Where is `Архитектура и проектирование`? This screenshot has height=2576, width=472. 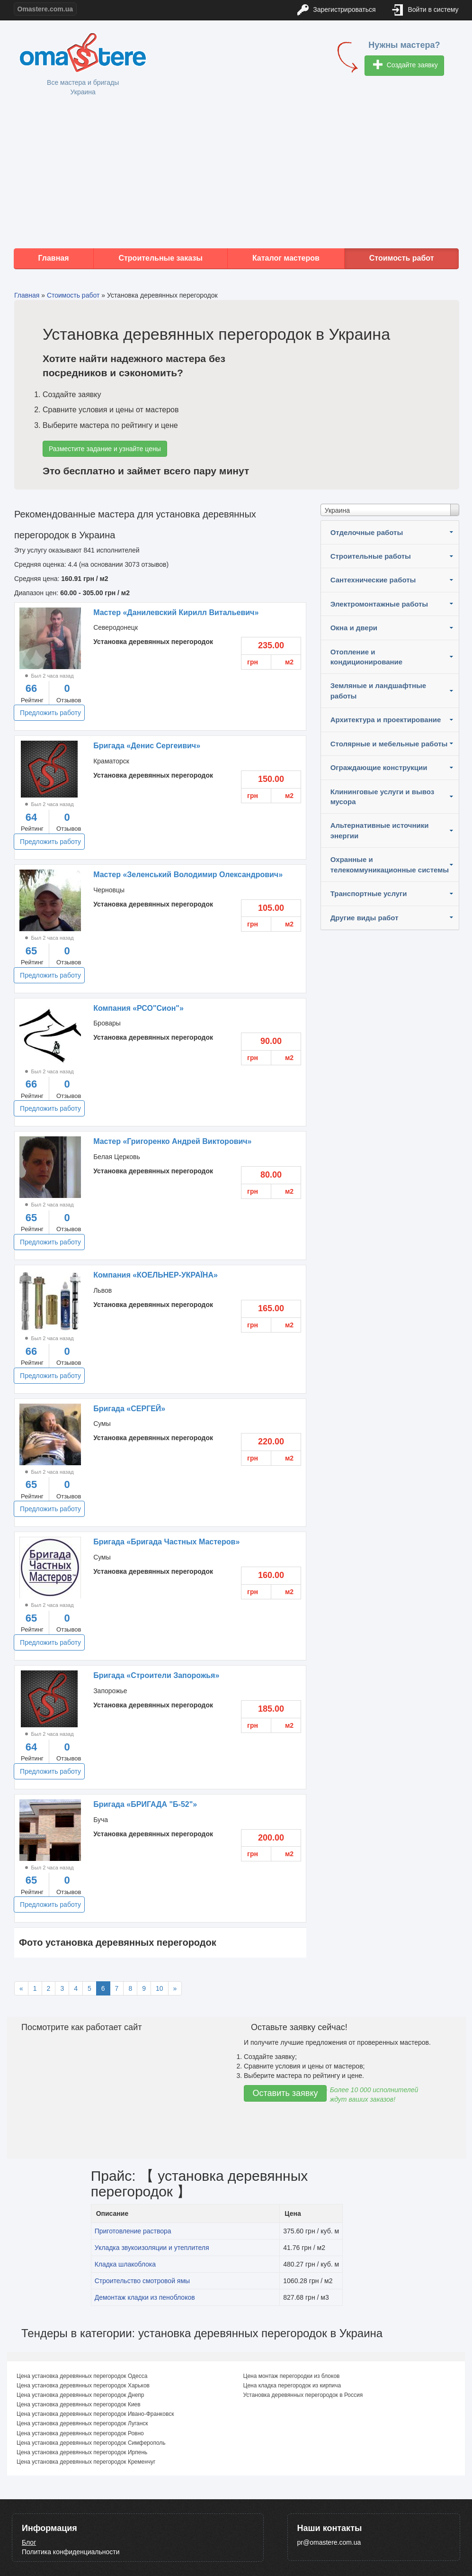 Архитектура и проектирование is located at coordinates (385, 720).